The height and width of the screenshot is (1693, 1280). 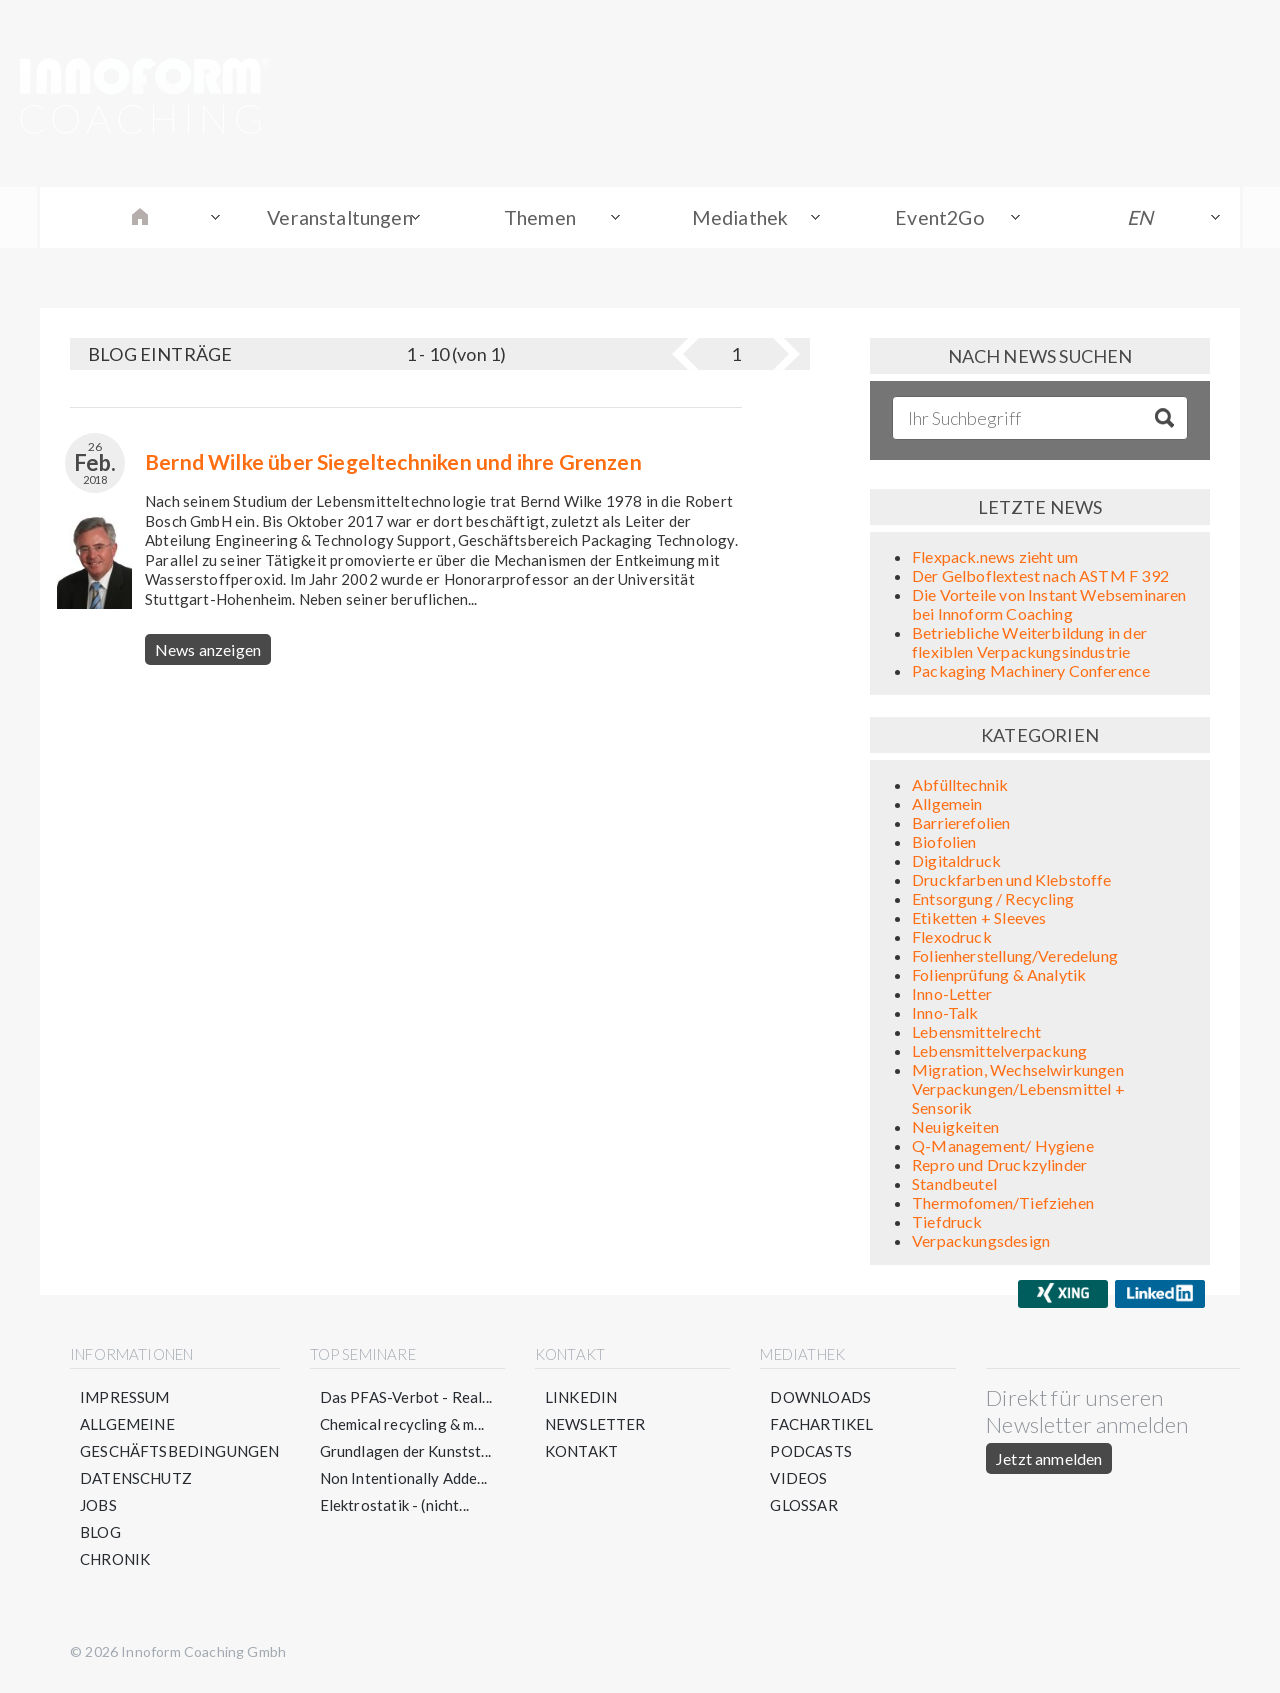 I want to click on Non Intentionally Adde..., so click(x=404, y=1481).